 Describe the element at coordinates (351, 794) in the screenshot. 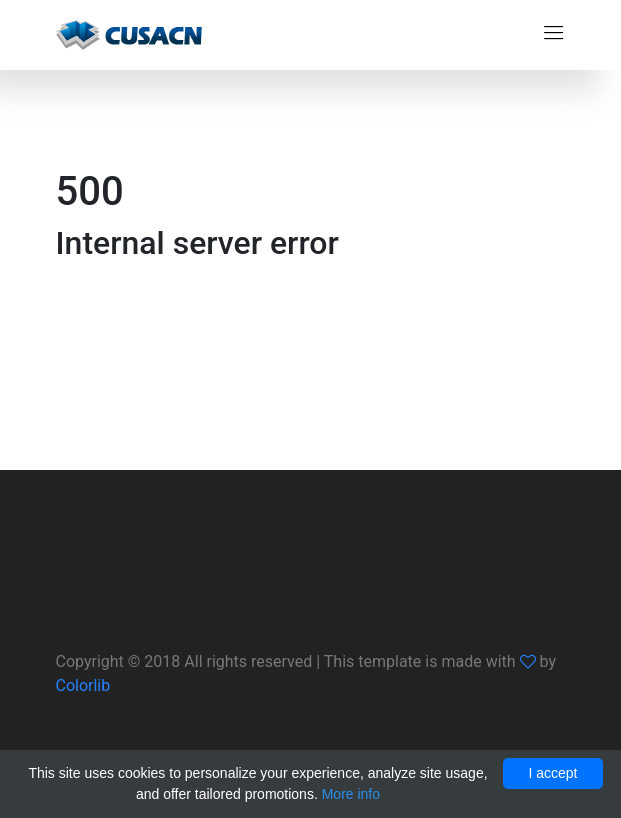

I see `More info` at that location.